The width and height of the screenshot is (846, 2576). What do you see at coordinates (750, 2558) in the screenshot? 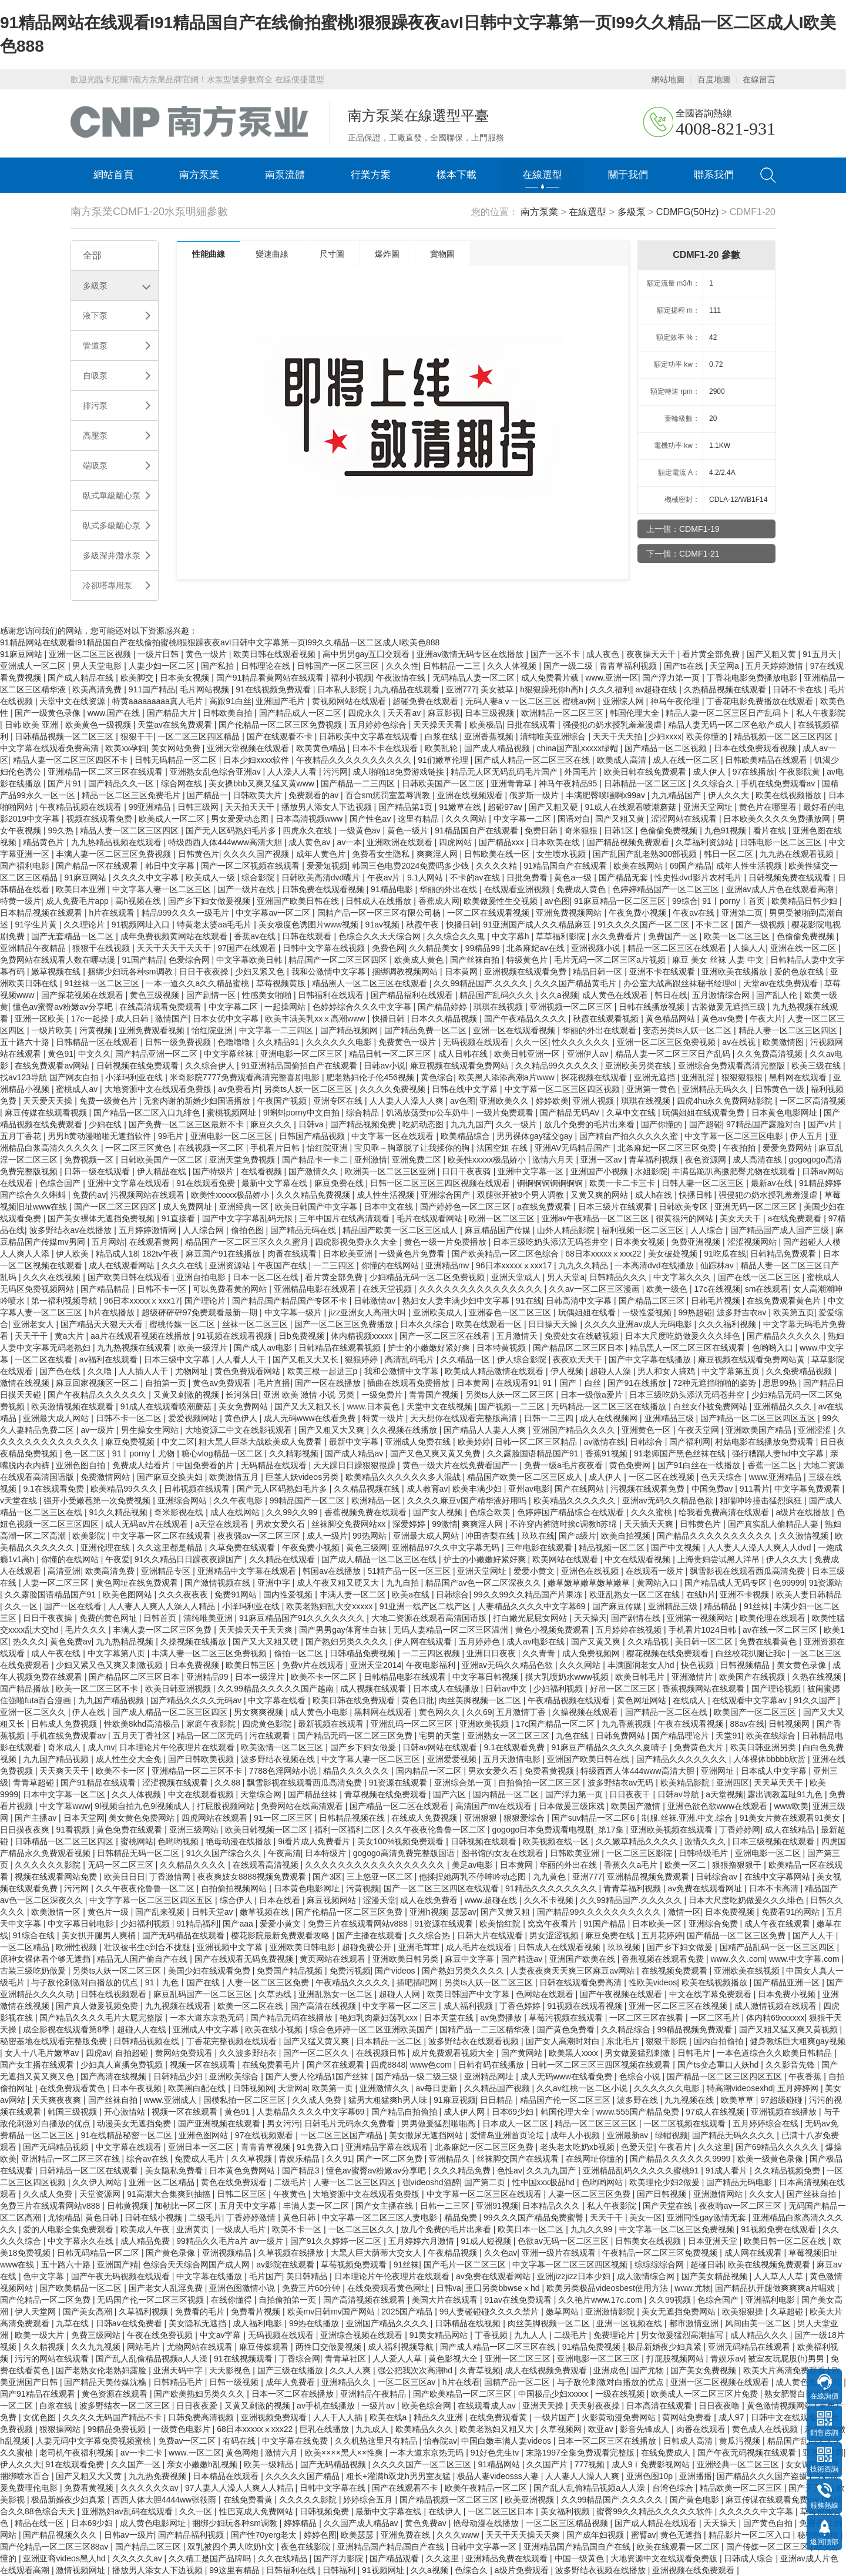
I see `日韩成人综合` at bounding box center [750, 2558].